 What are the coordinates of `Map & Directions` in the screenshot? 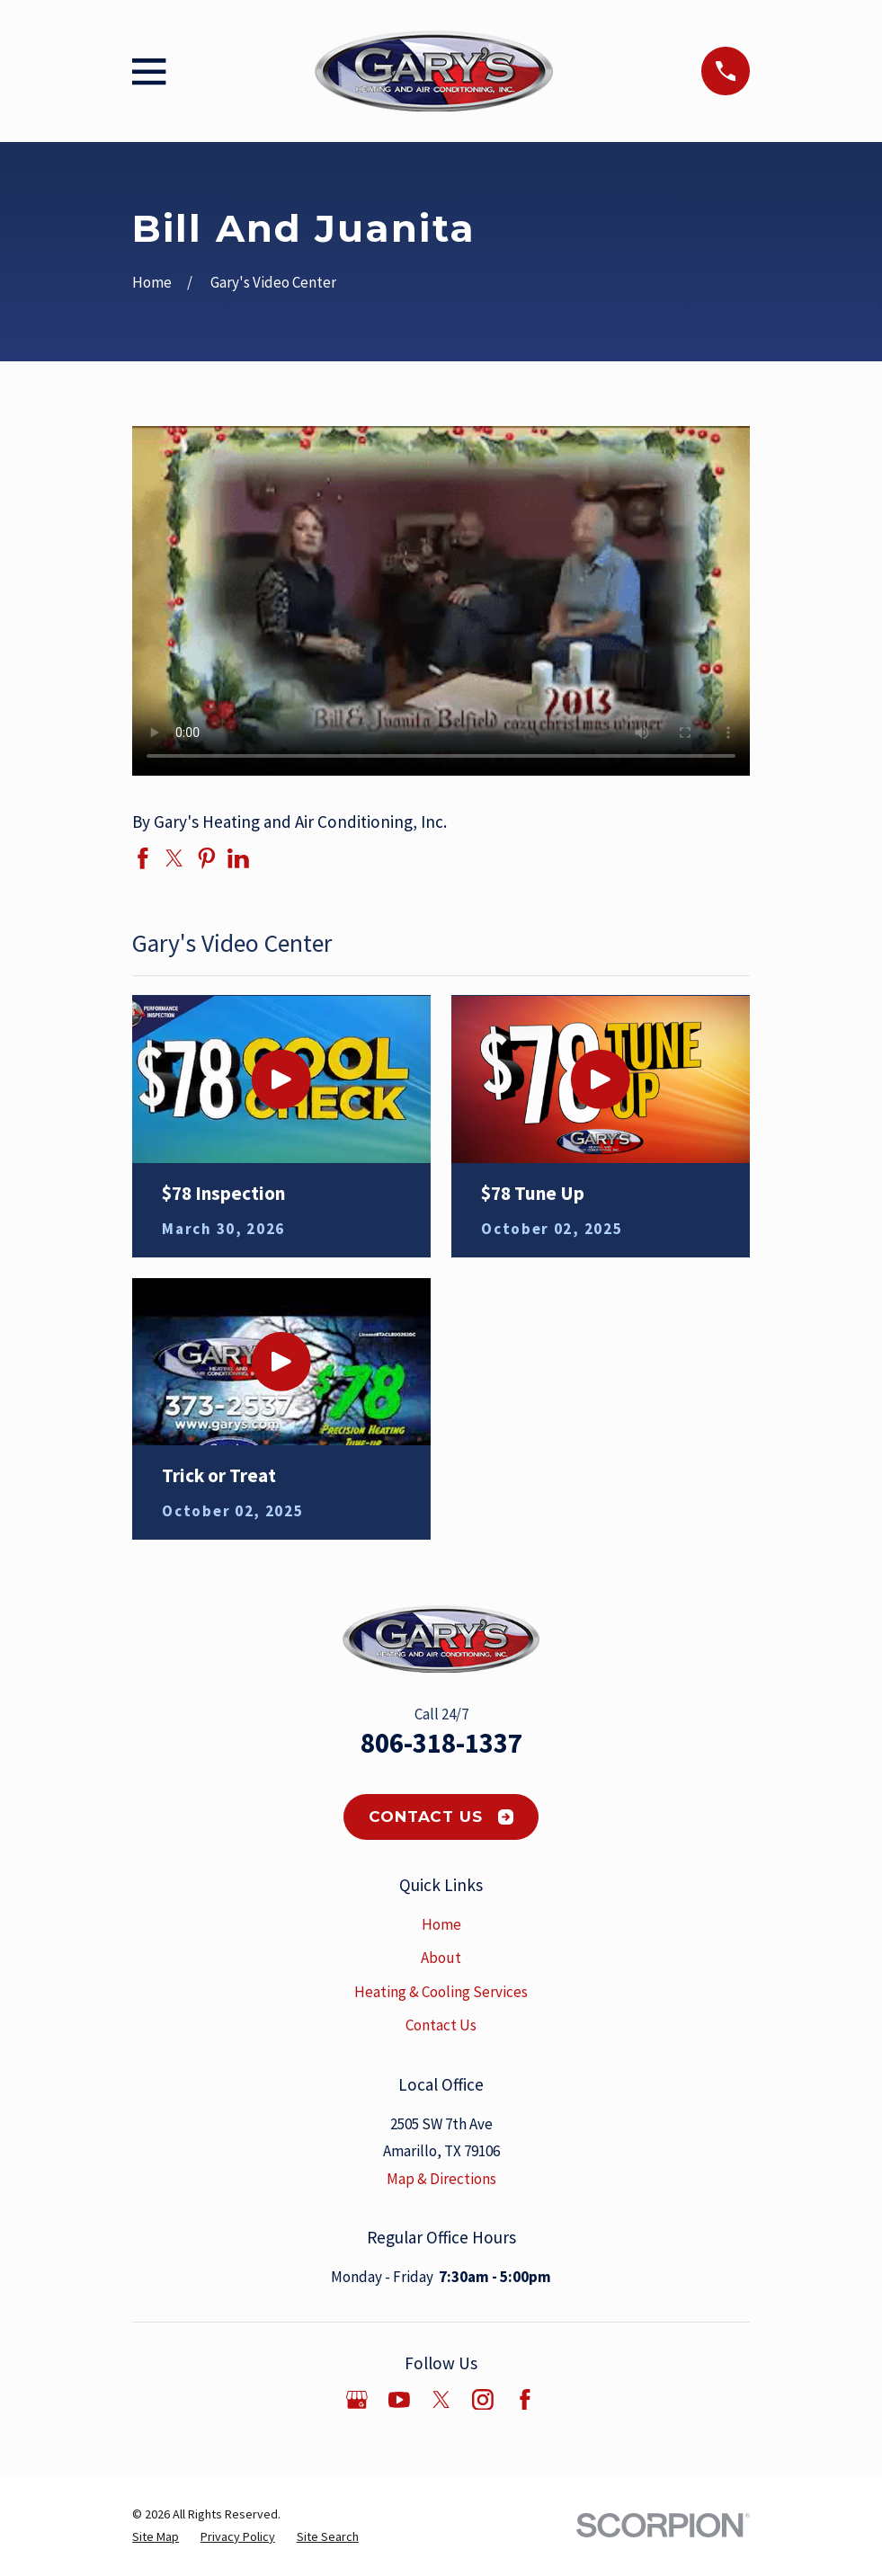 It's located at (441, 2179).